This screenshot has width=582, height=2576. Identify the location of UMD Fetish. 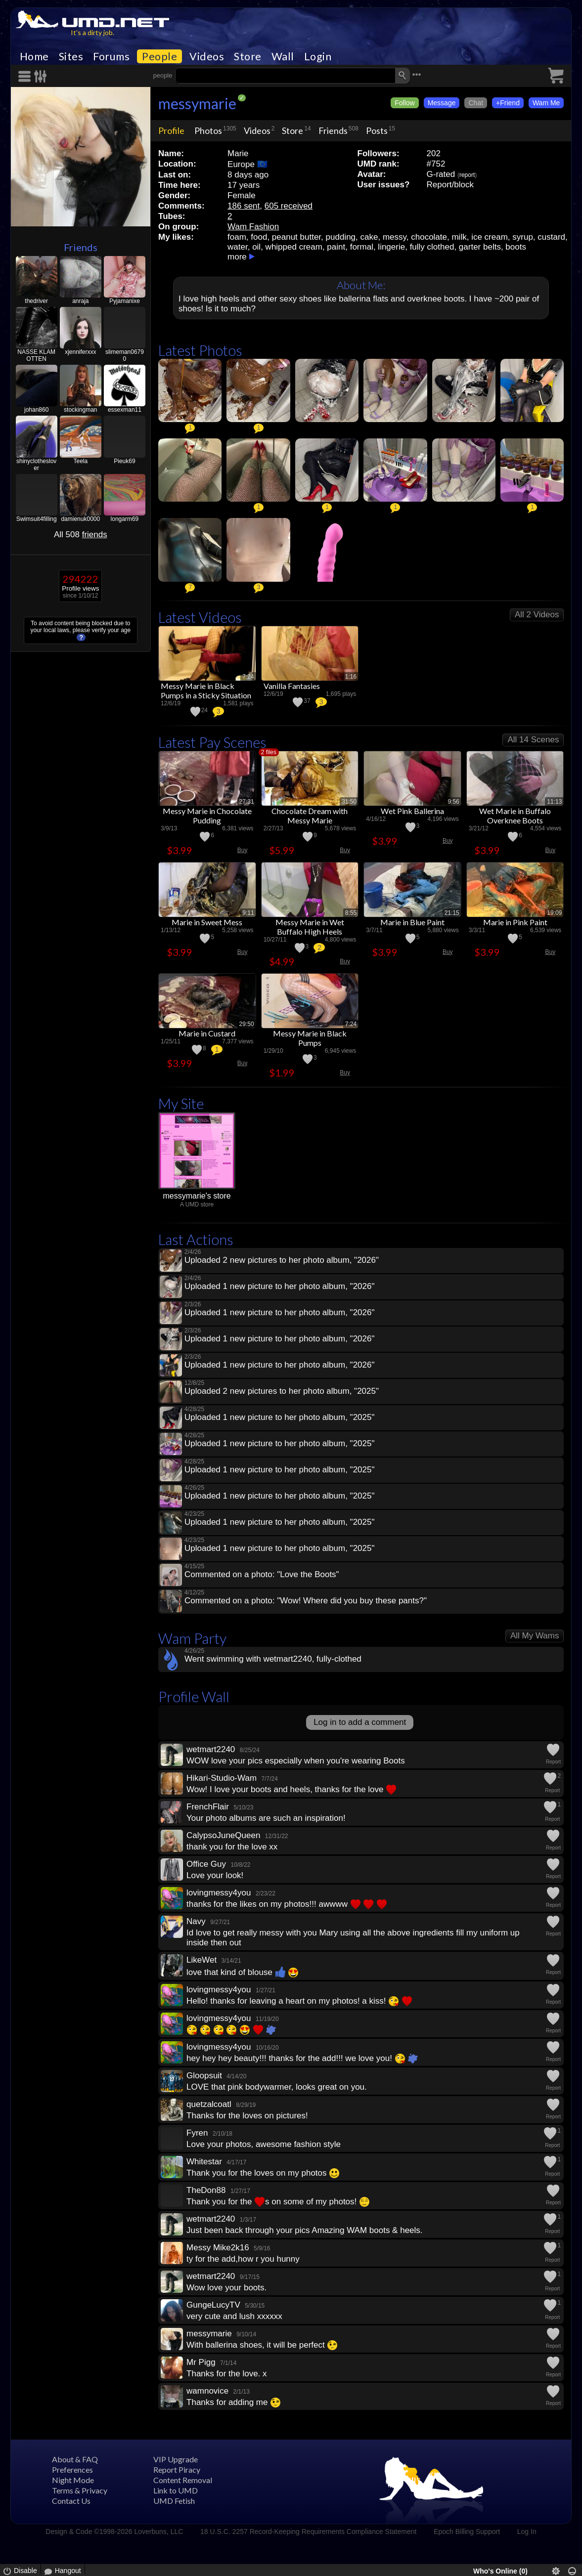
(174, 2500).